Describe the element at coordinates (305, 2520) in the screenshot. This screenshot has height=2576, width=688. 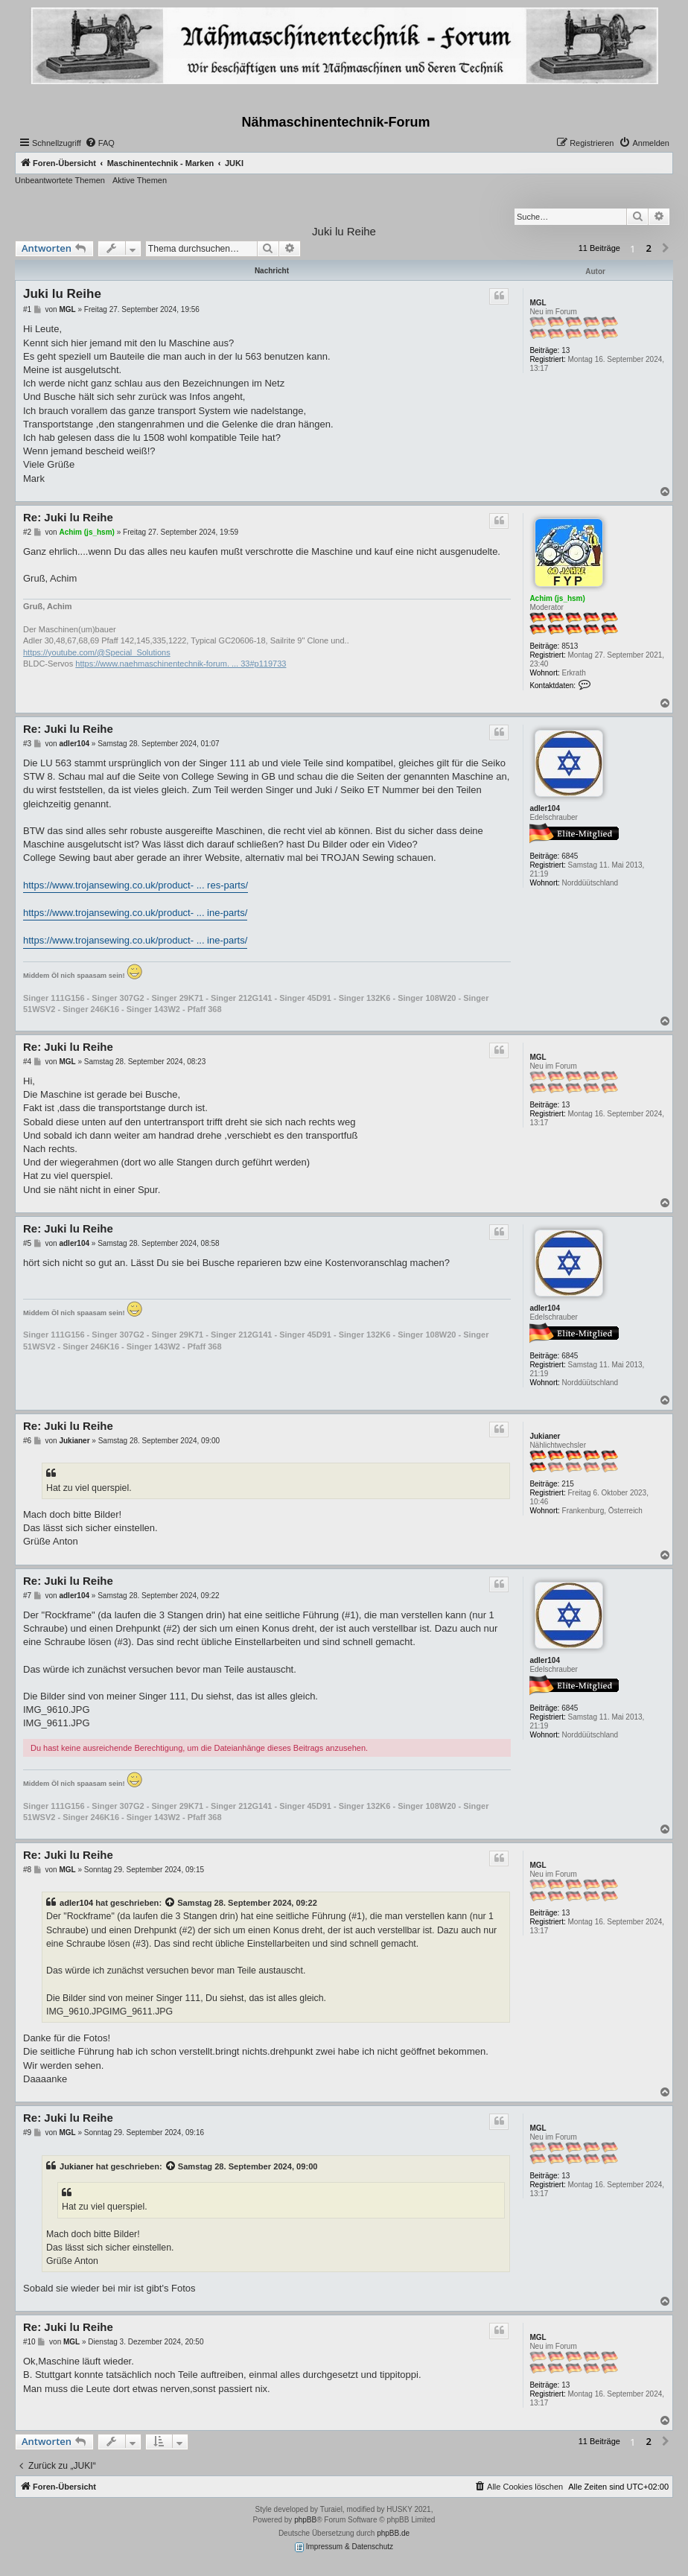
I see `phpBB` at that location.